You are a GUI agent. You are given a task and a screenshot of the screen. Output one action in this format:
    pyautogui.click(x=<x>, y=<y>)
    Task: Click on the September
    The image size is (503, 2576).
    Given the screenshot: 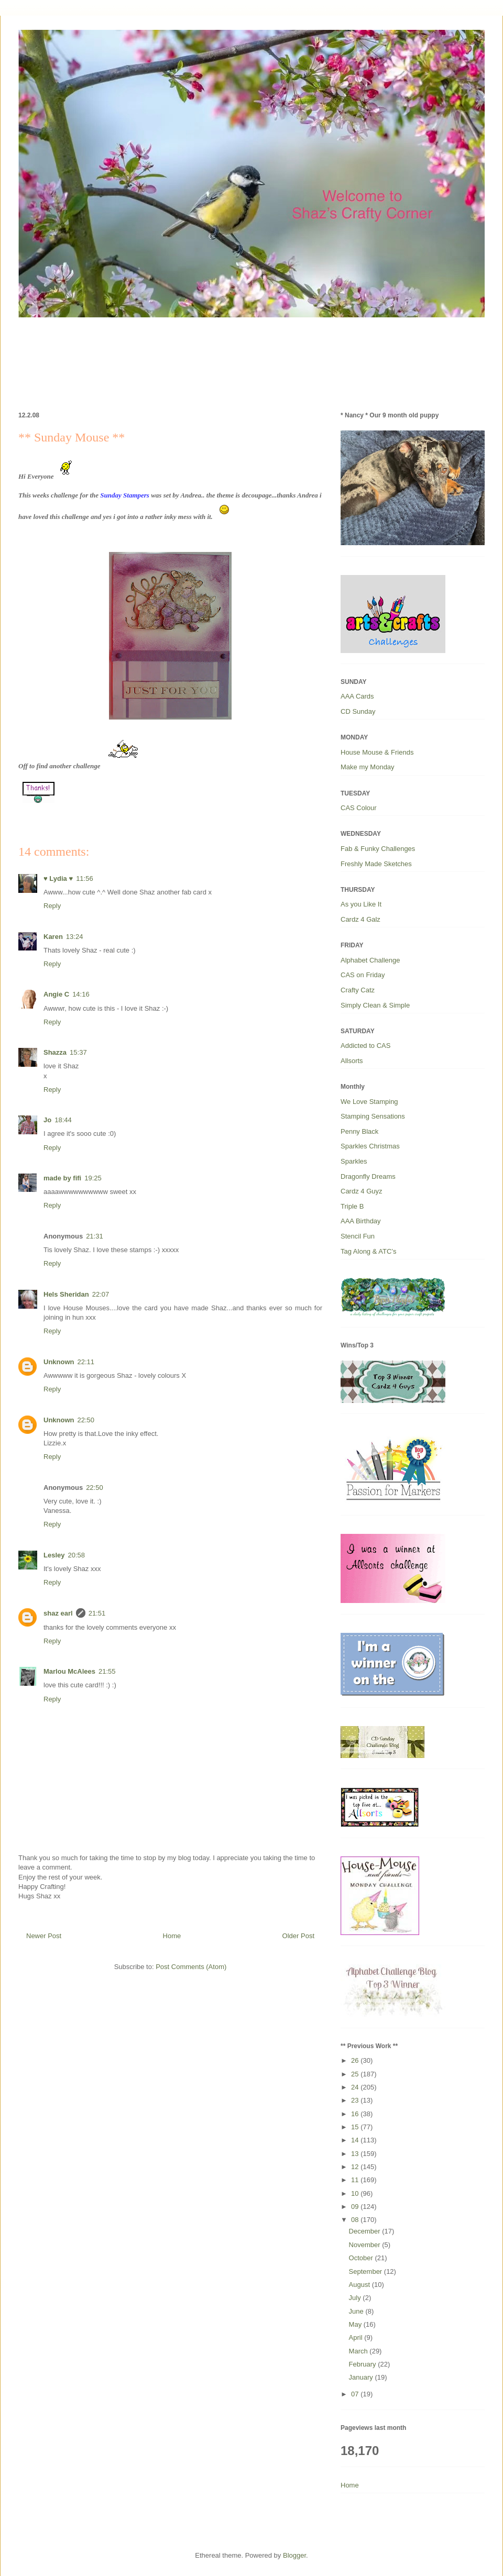 What is the action you would take?
    pyautogui.click(x=366, y=2271)
    